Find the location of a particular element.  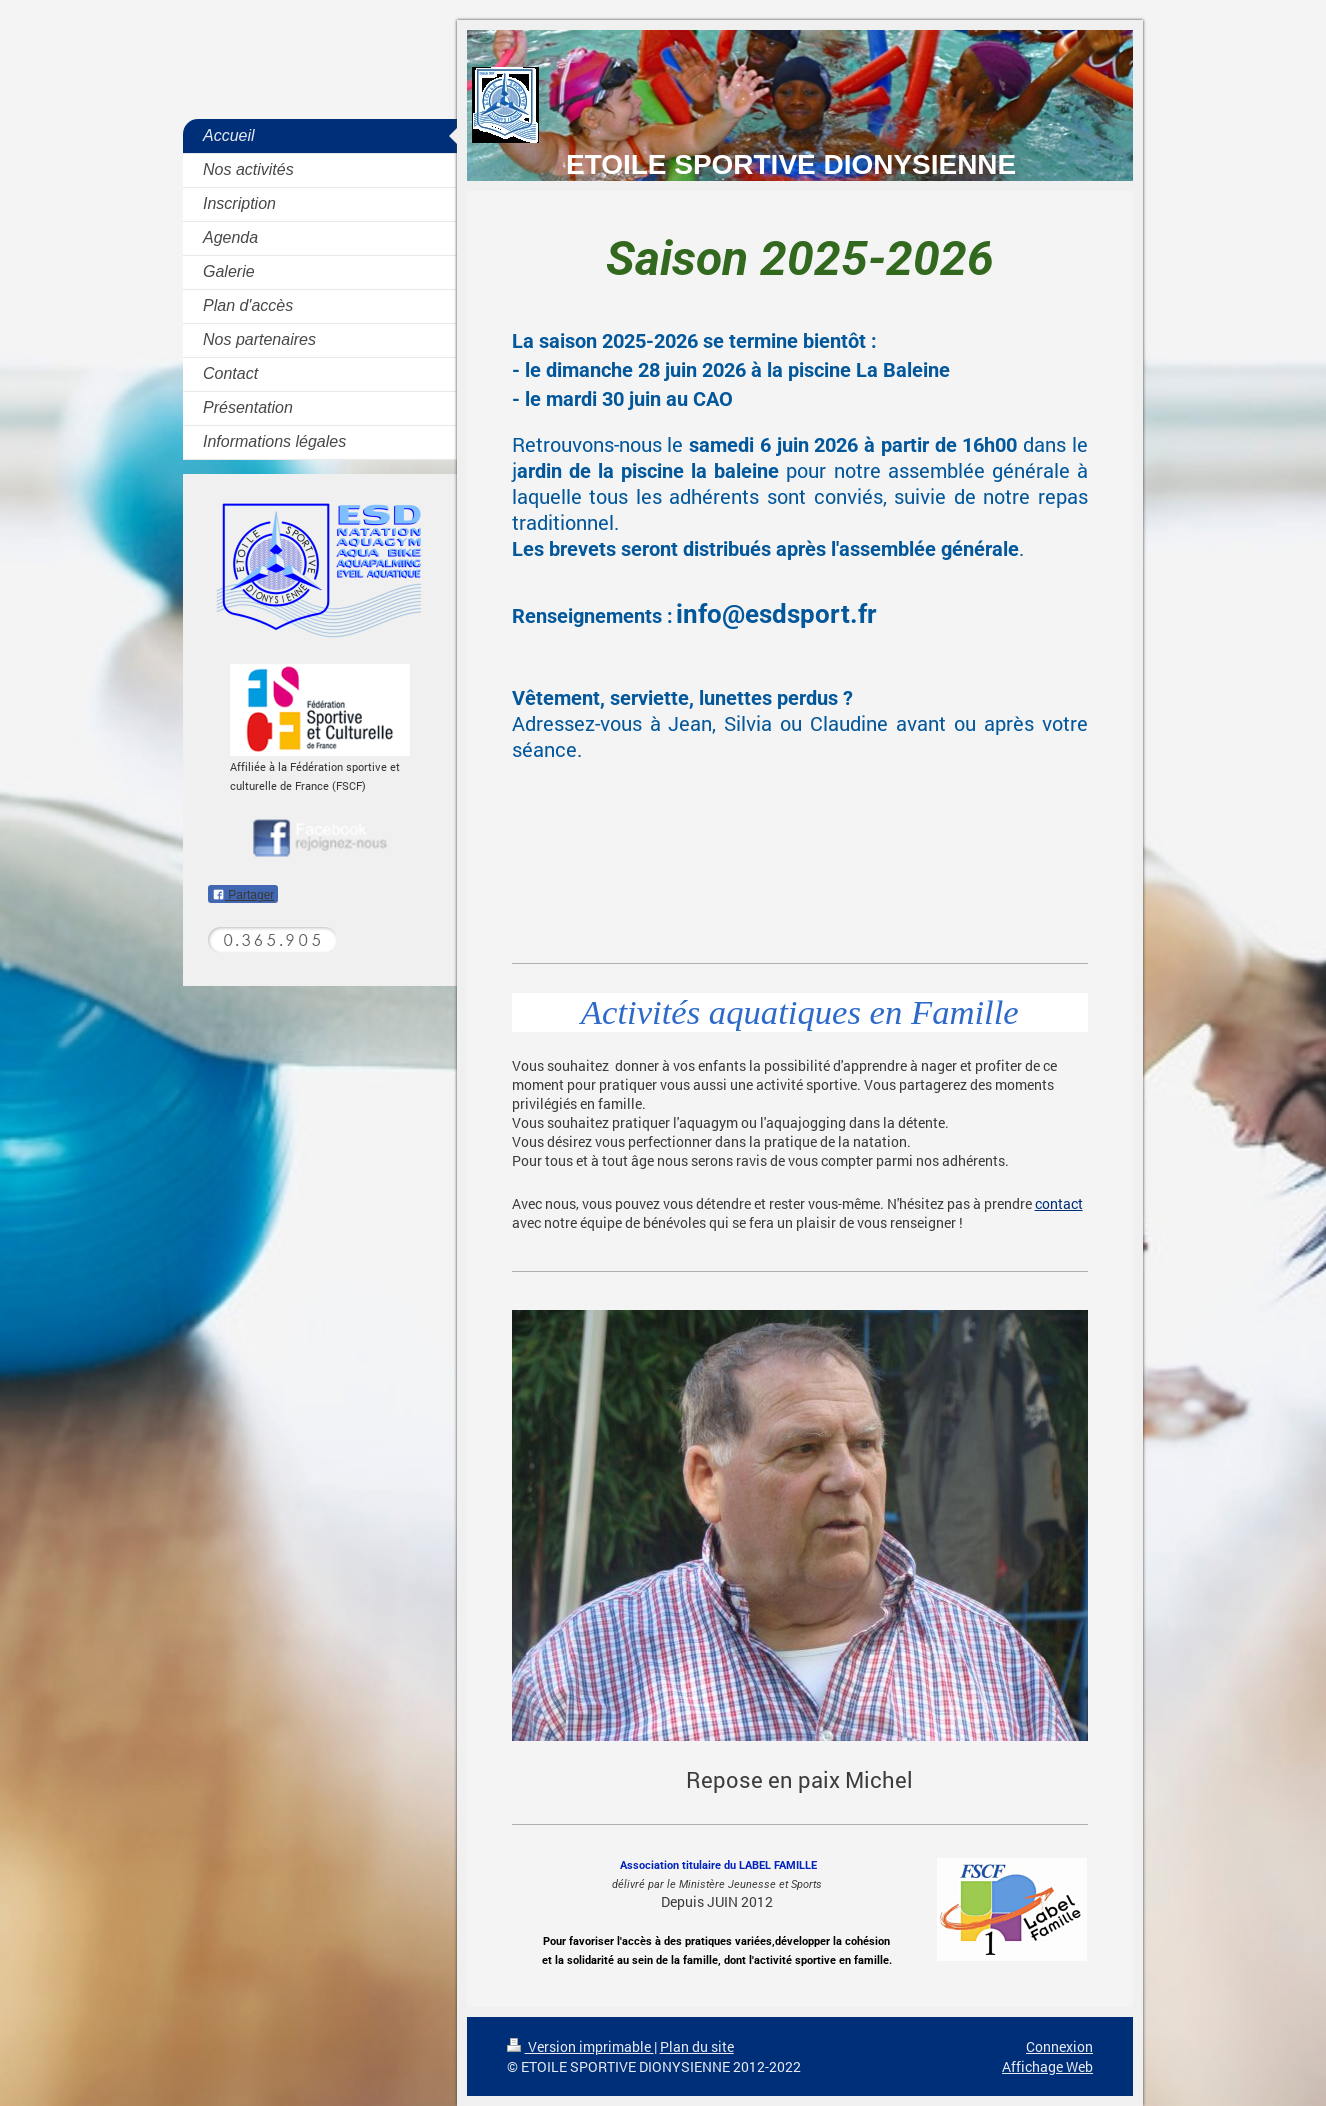

Connexion is located at coordinates (1059, 2046).